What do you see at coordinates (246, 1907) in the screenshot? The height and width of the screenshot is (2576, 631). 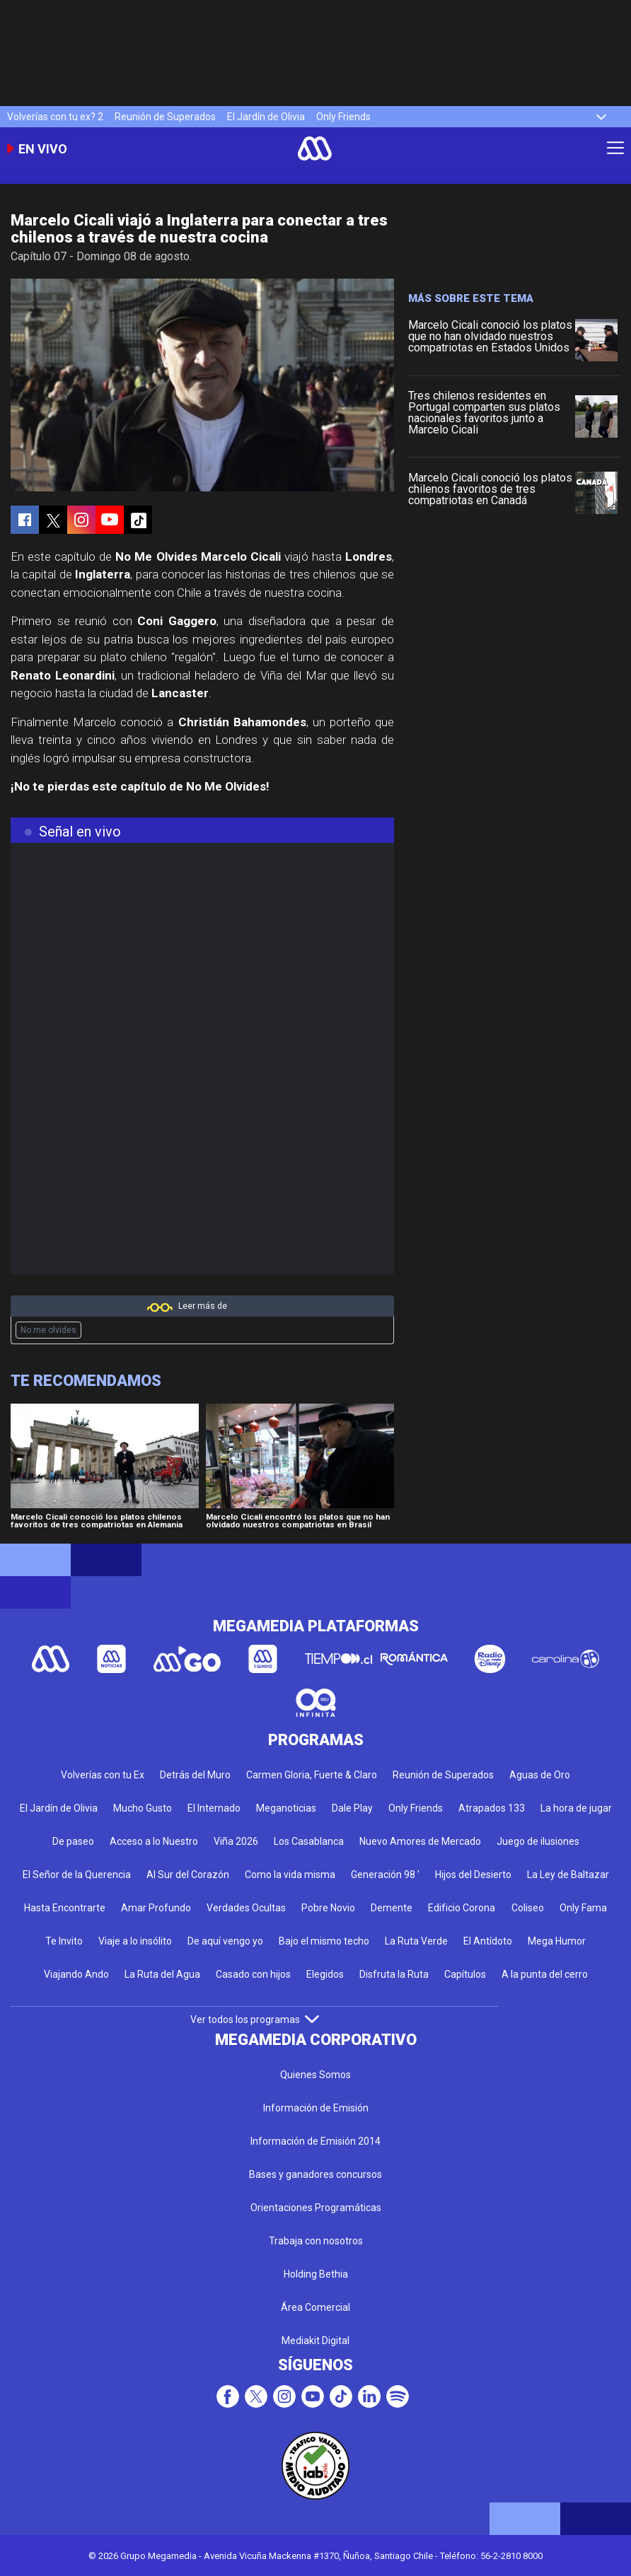 I see `Verdades Ocultas` at bounding box center [246, 1907].